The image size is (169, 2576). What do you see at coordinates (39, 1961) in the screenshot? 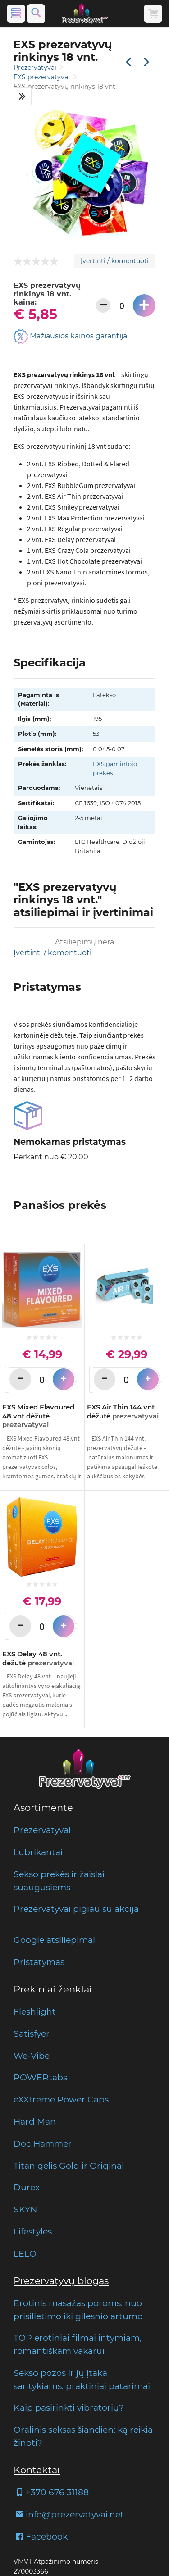
I see `Pristatymas` at bounding box center [39, 1961].